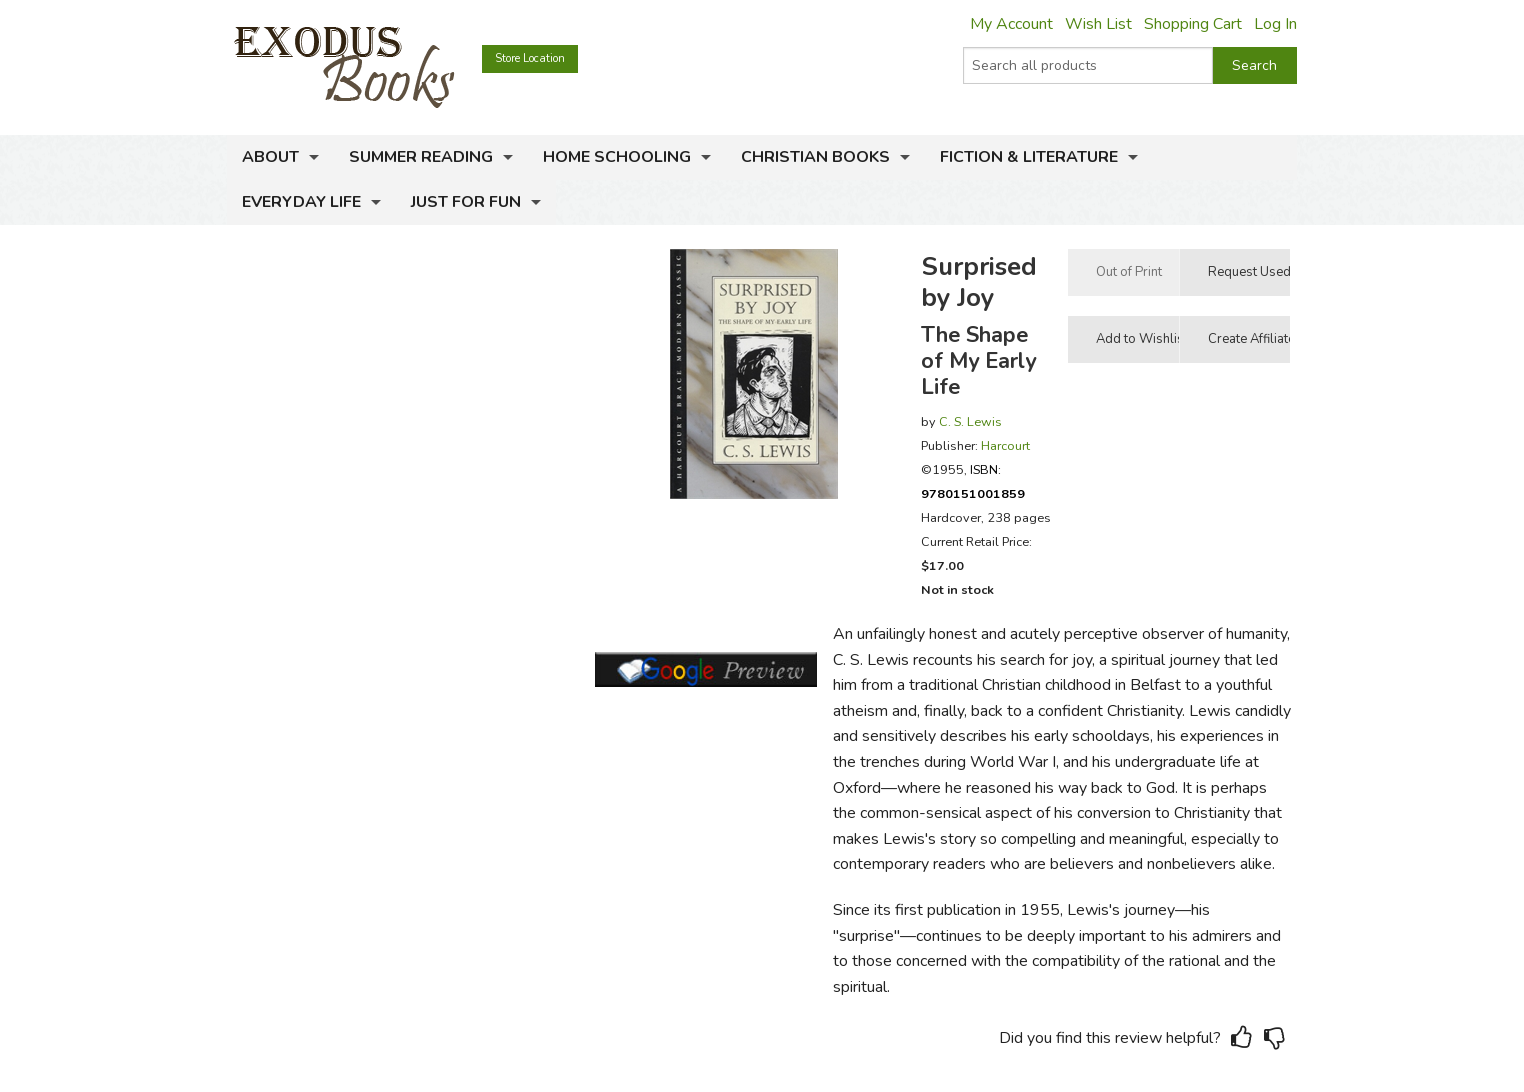  I want to click on Just for Fun, so click(466, 202).